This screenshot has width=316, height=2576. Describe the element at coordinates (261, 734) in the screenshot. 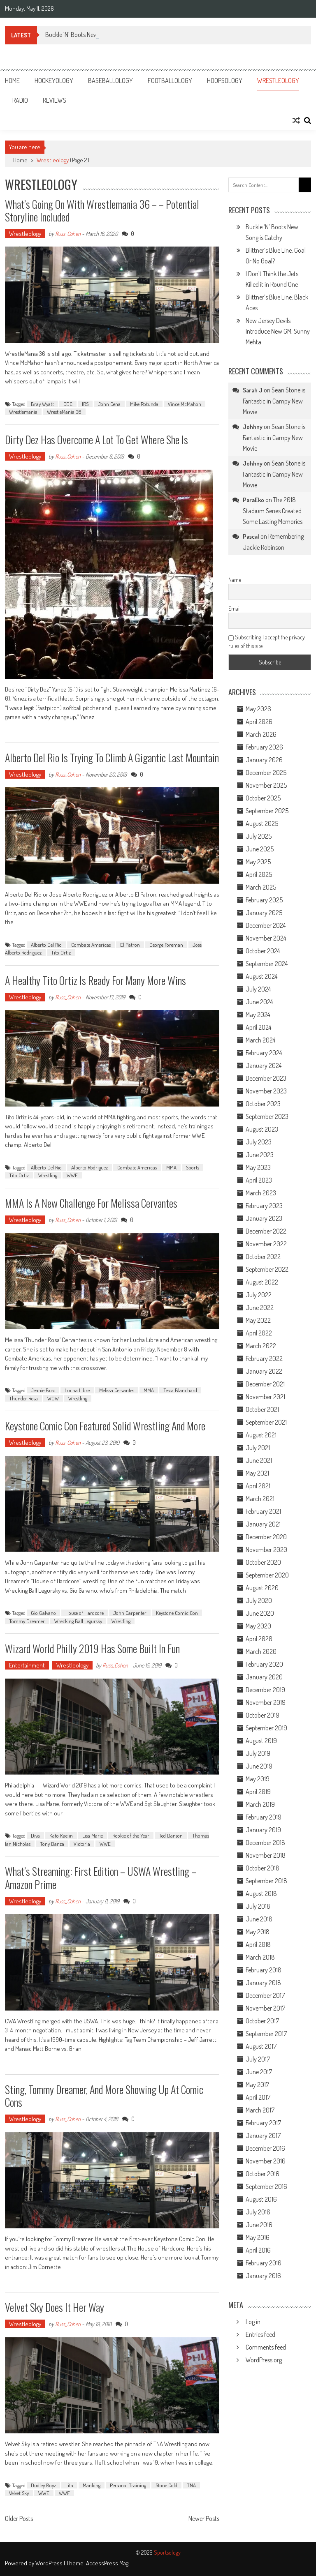

I see `March 2026` at that location.